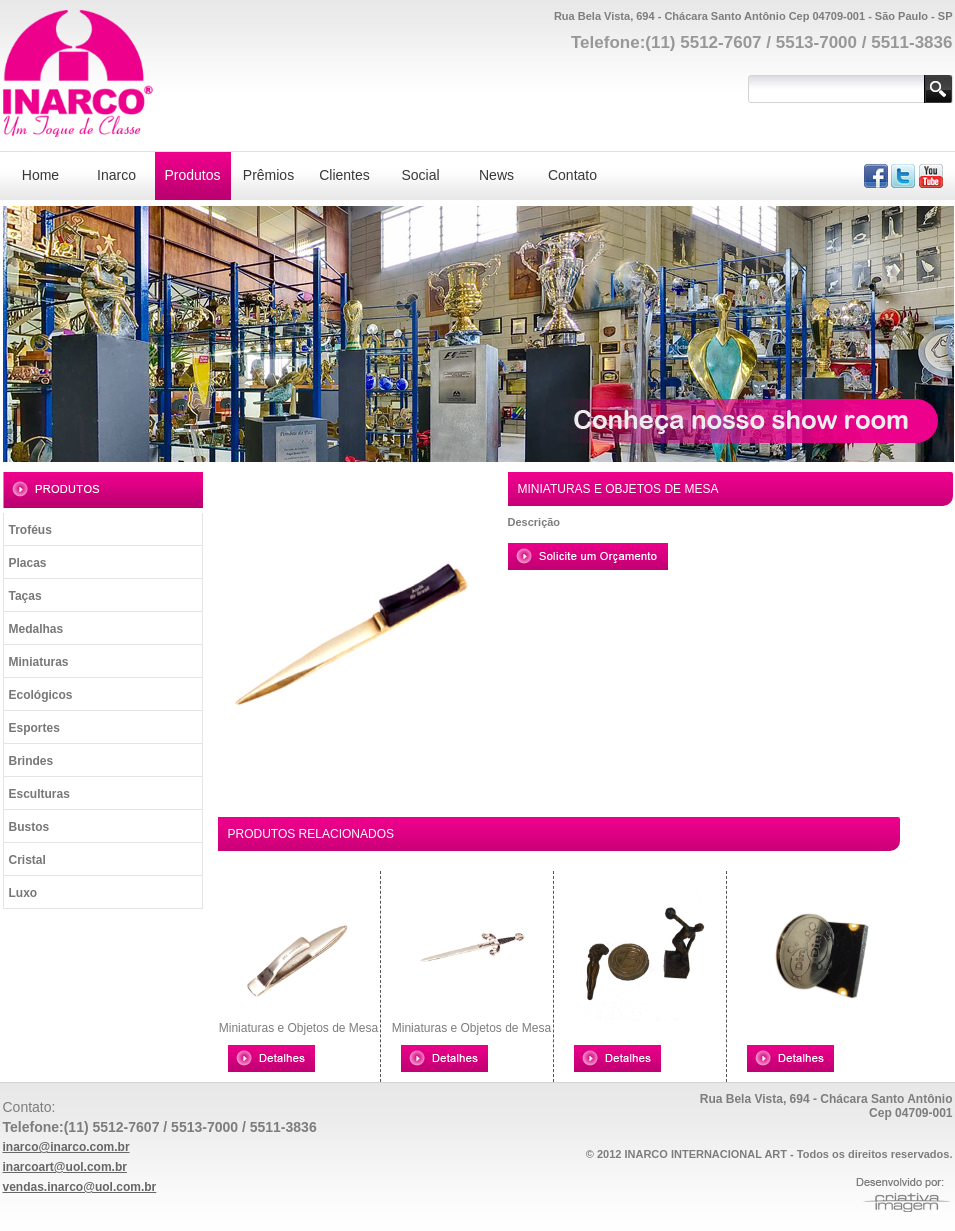  I want to click on Brindes, so click(31, 761).